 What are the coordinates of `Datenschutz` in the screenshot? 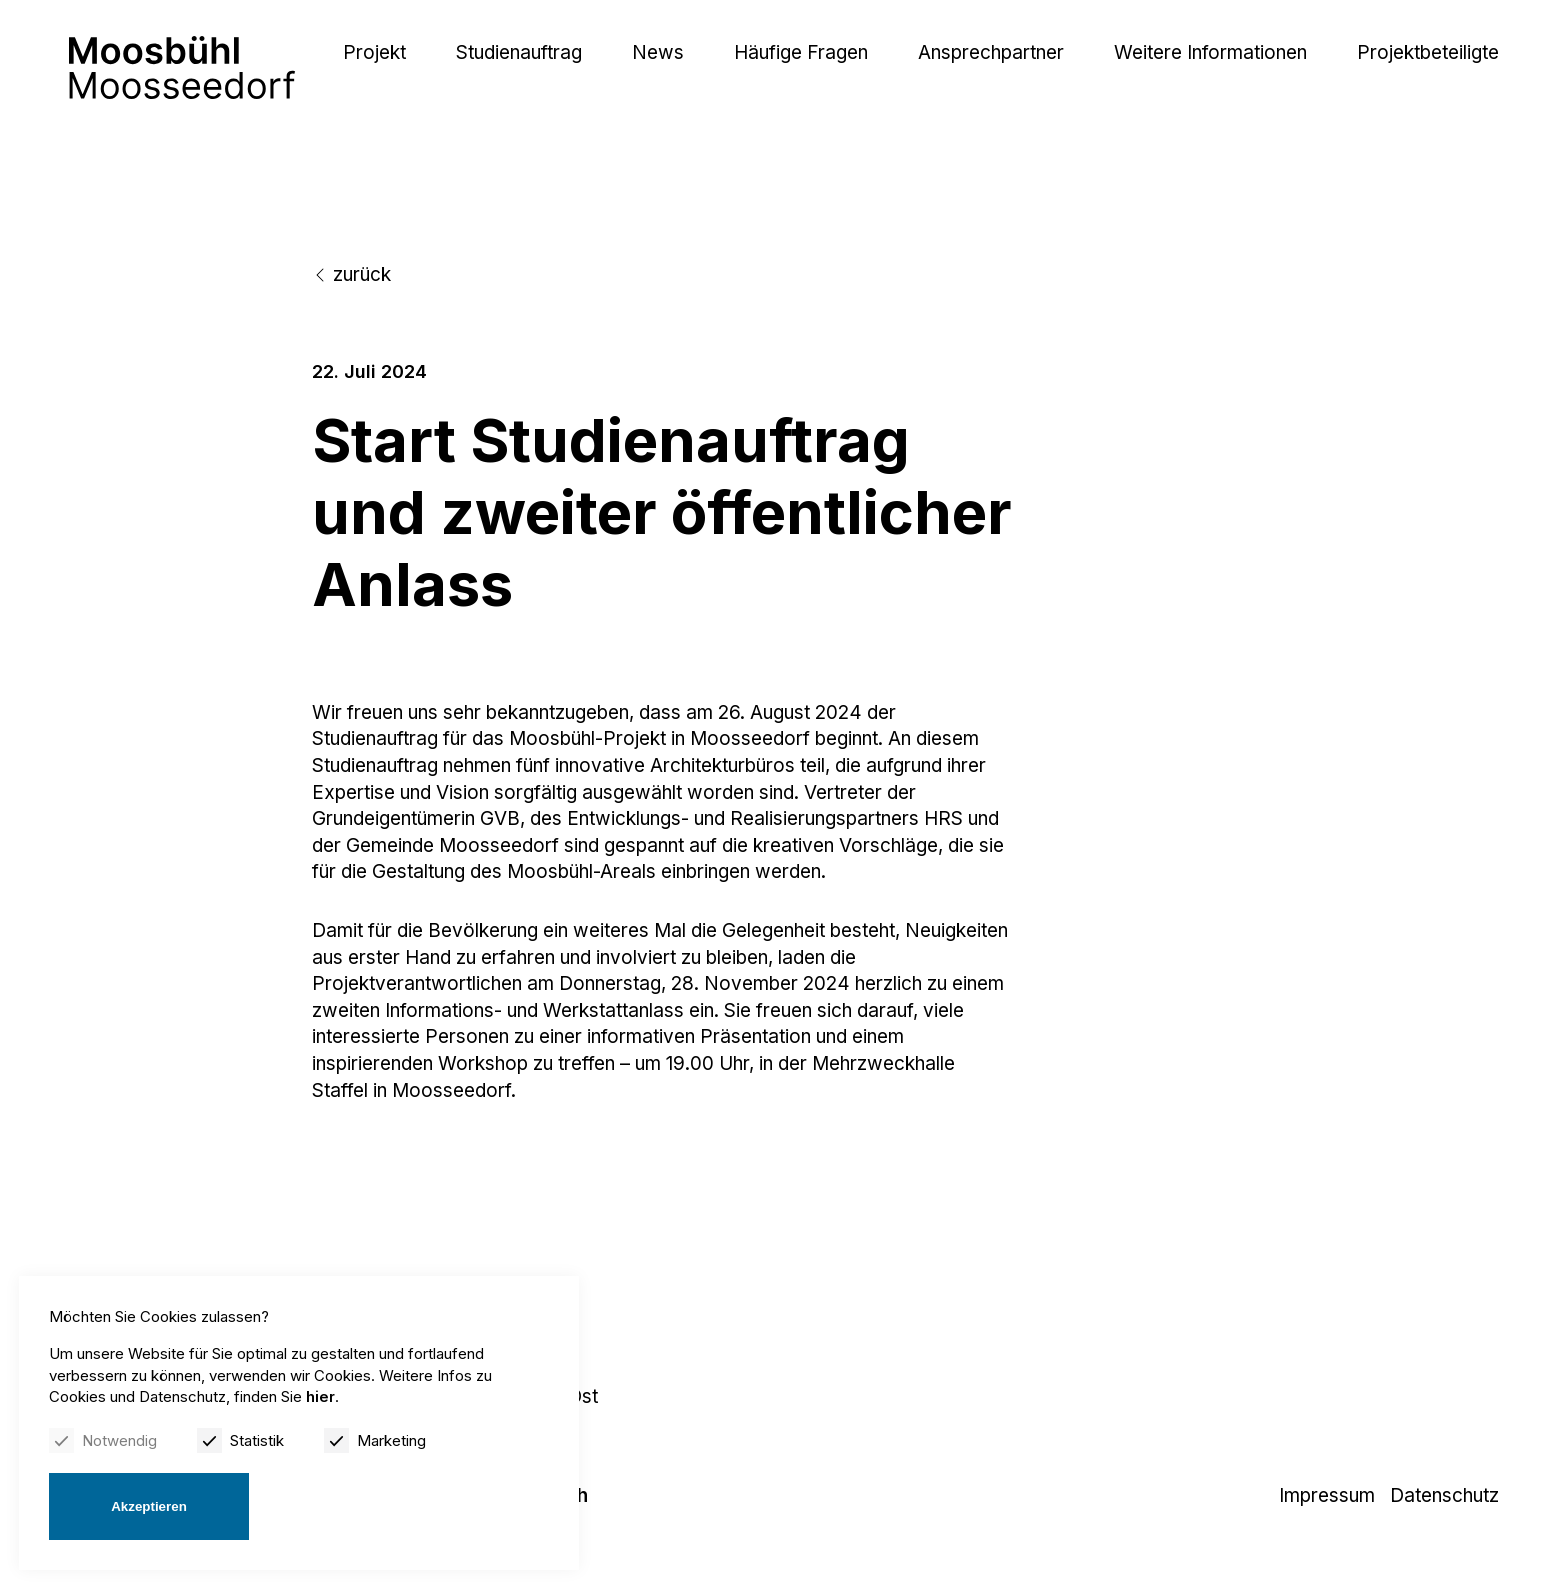 It's located at (1444, 1495).